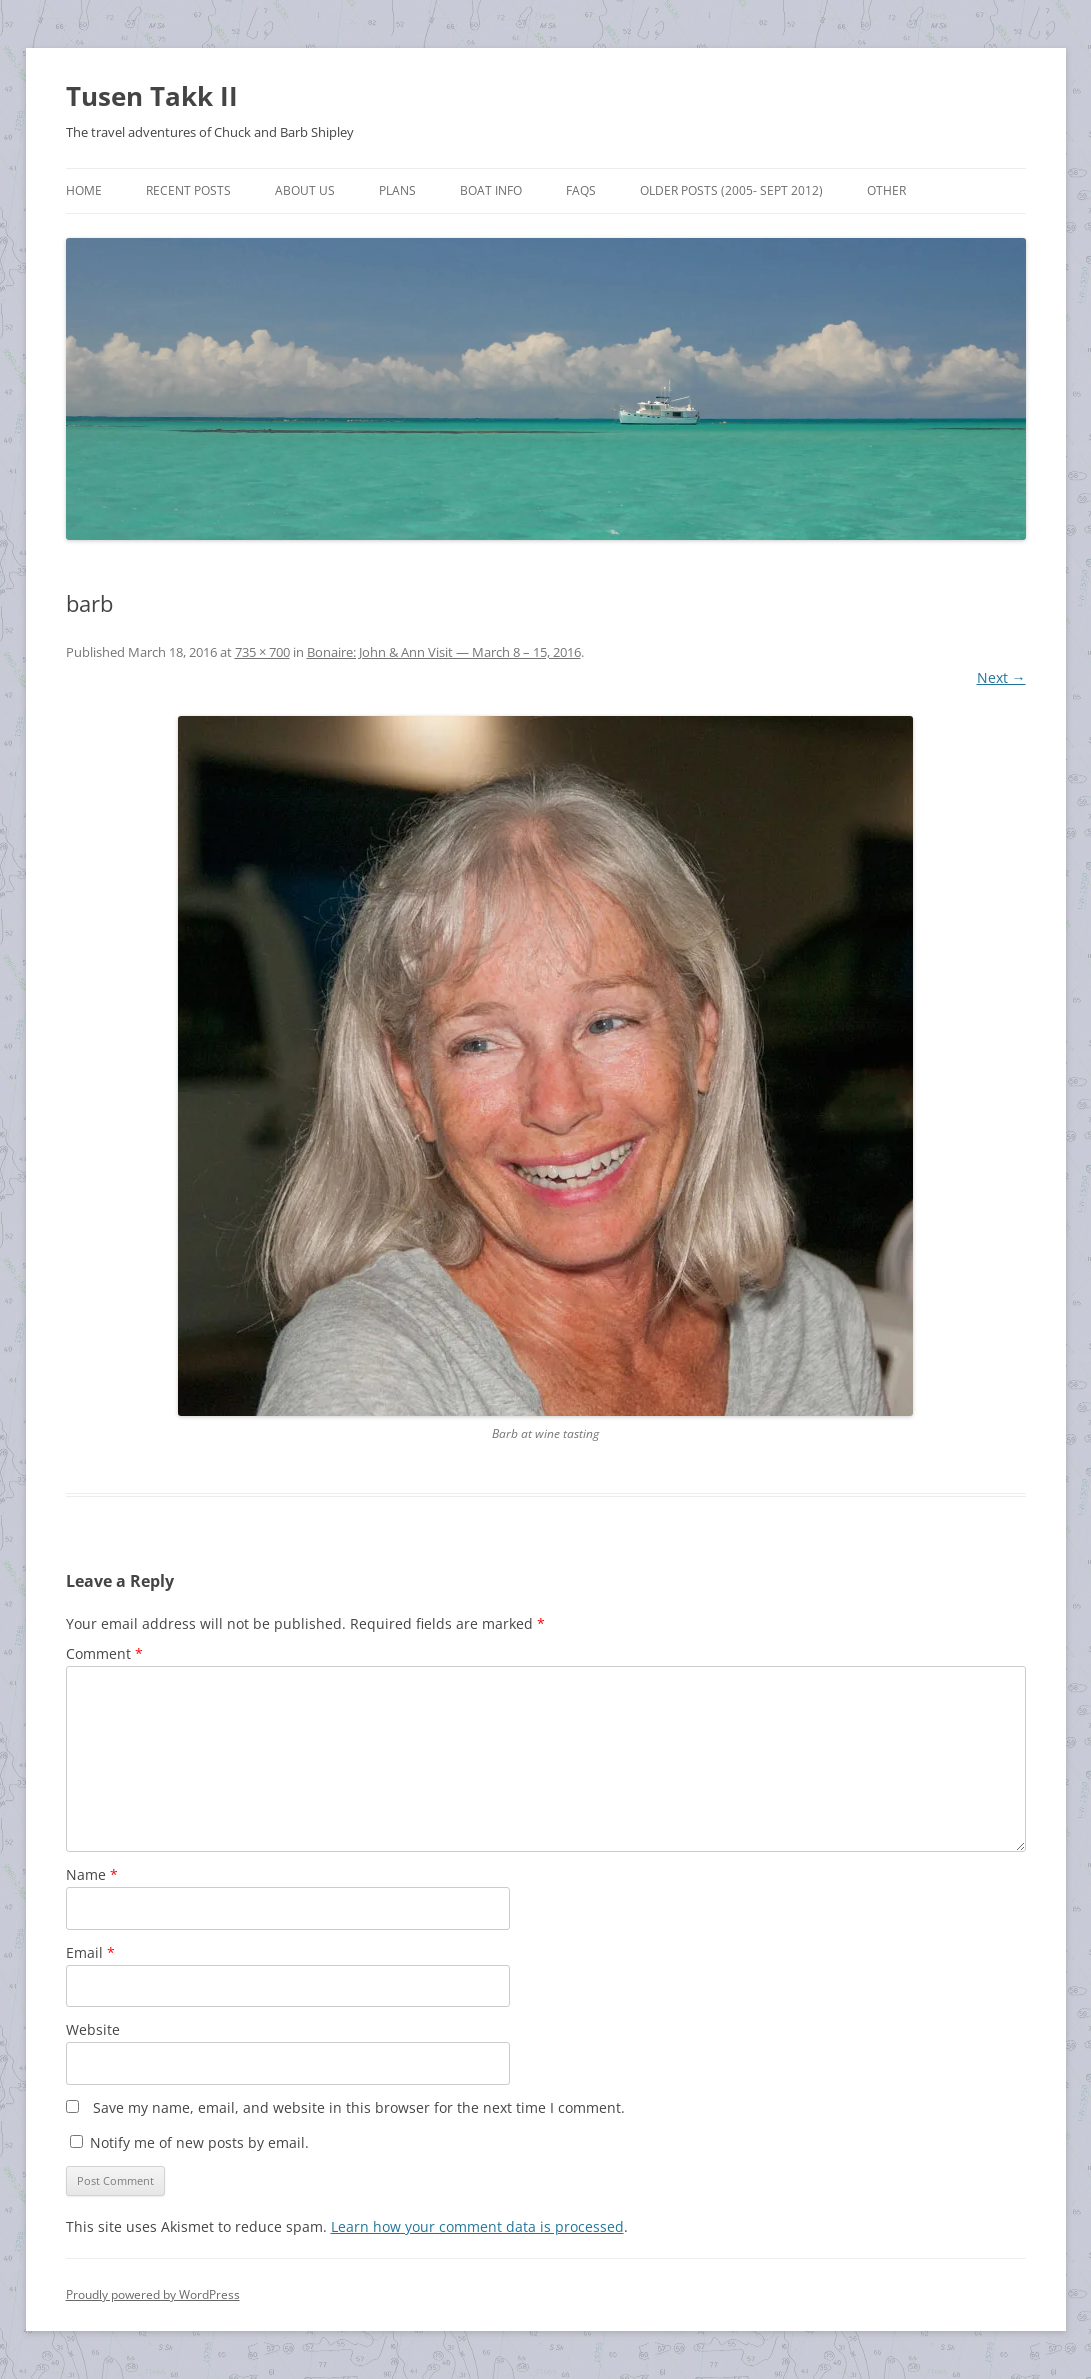 Image resolution: width=1091 pixels, height=2379 pixels. I want to click on Comment, so click(104, 1653).